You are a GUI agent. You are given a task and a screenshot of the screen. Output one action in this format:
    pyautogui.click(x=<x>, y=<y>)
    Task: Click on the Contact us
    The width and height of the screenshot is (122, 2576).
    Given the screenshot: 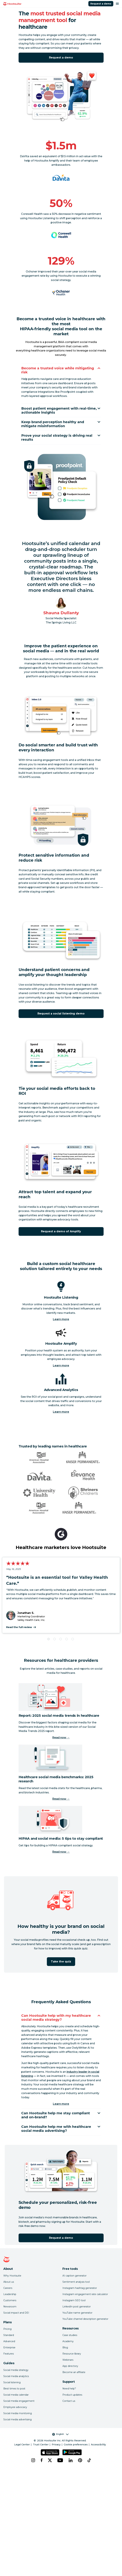 What is the action you would take?
    pyautogui.click(x=68, y=2400)
    